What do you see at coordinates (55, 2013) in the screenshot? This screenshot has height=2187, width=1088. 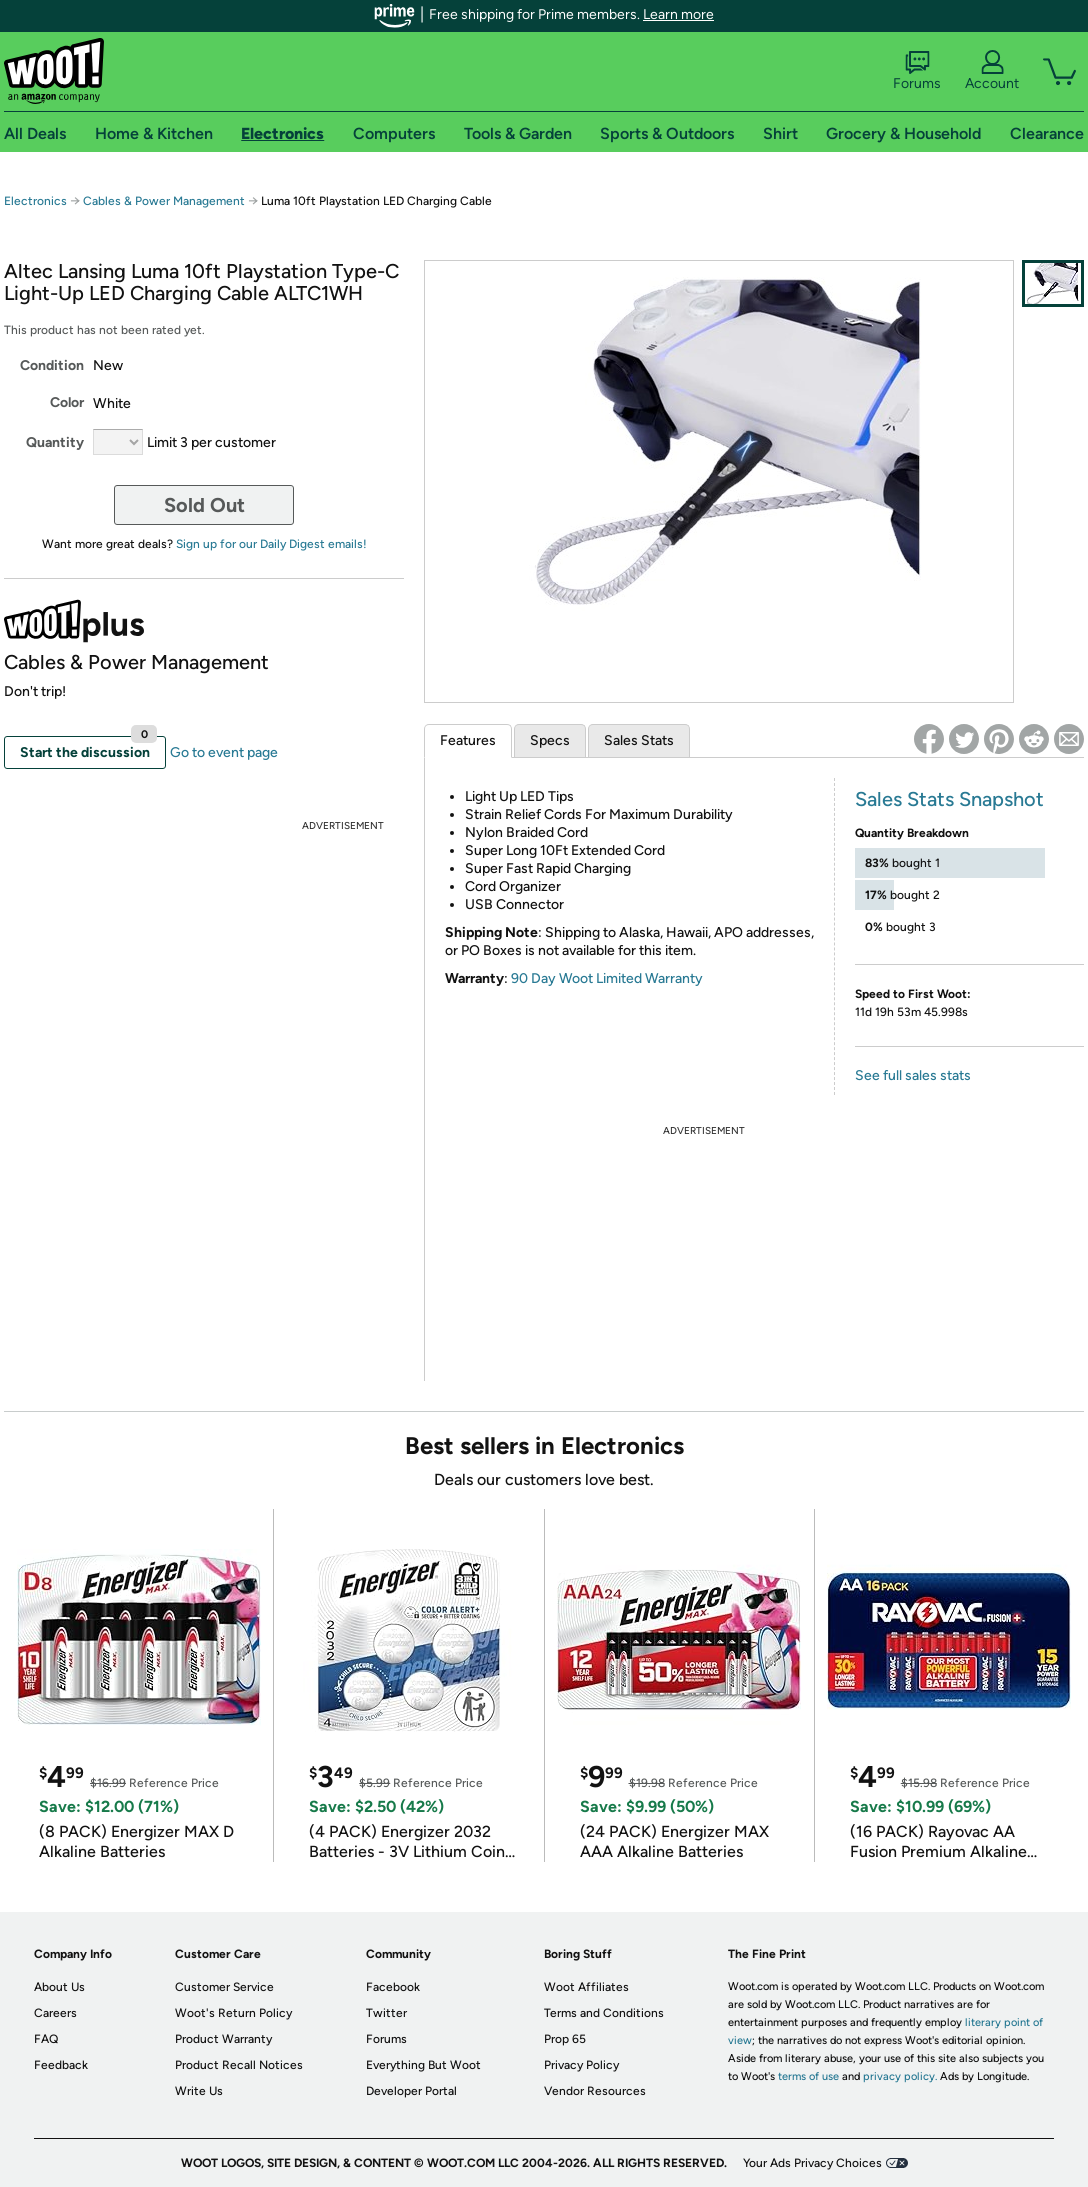 I see `Careers` at bounding box center [55, 2013].